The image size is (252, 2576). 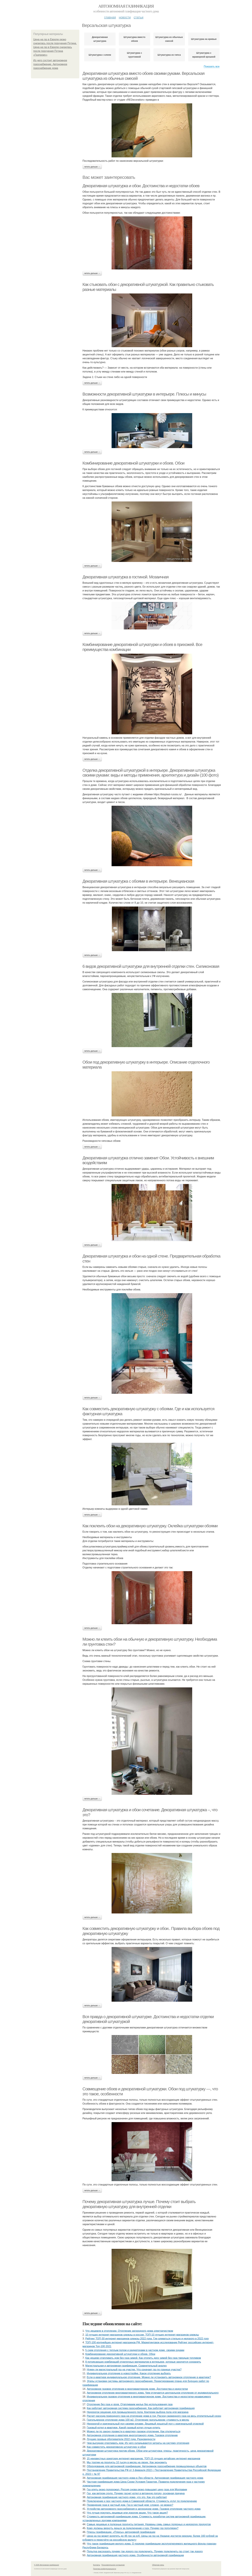 I want to click on Чем выгоднее отапливать дом. Из чего складываются затраты на систему отопления, so click(x=138, y=2443).